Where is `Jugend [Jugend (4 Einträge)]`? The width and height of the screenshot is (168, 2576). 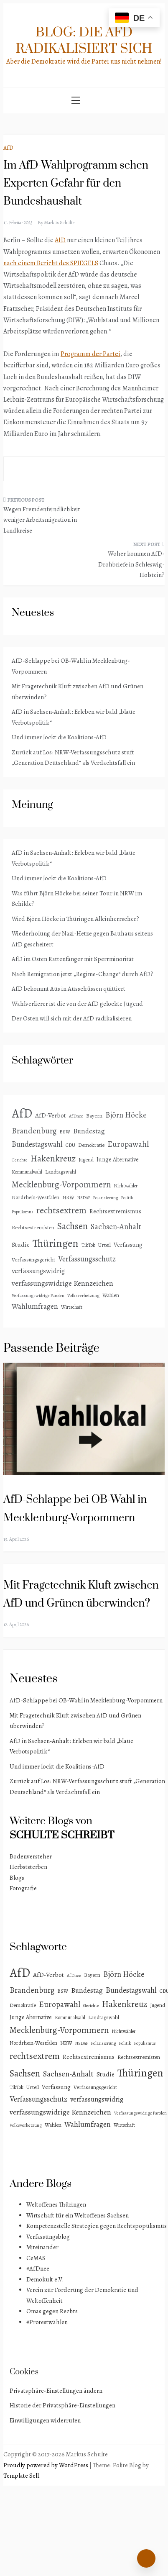 Jugend [Jugend (4 Einträge)] is located at coordinates (86, 1159).